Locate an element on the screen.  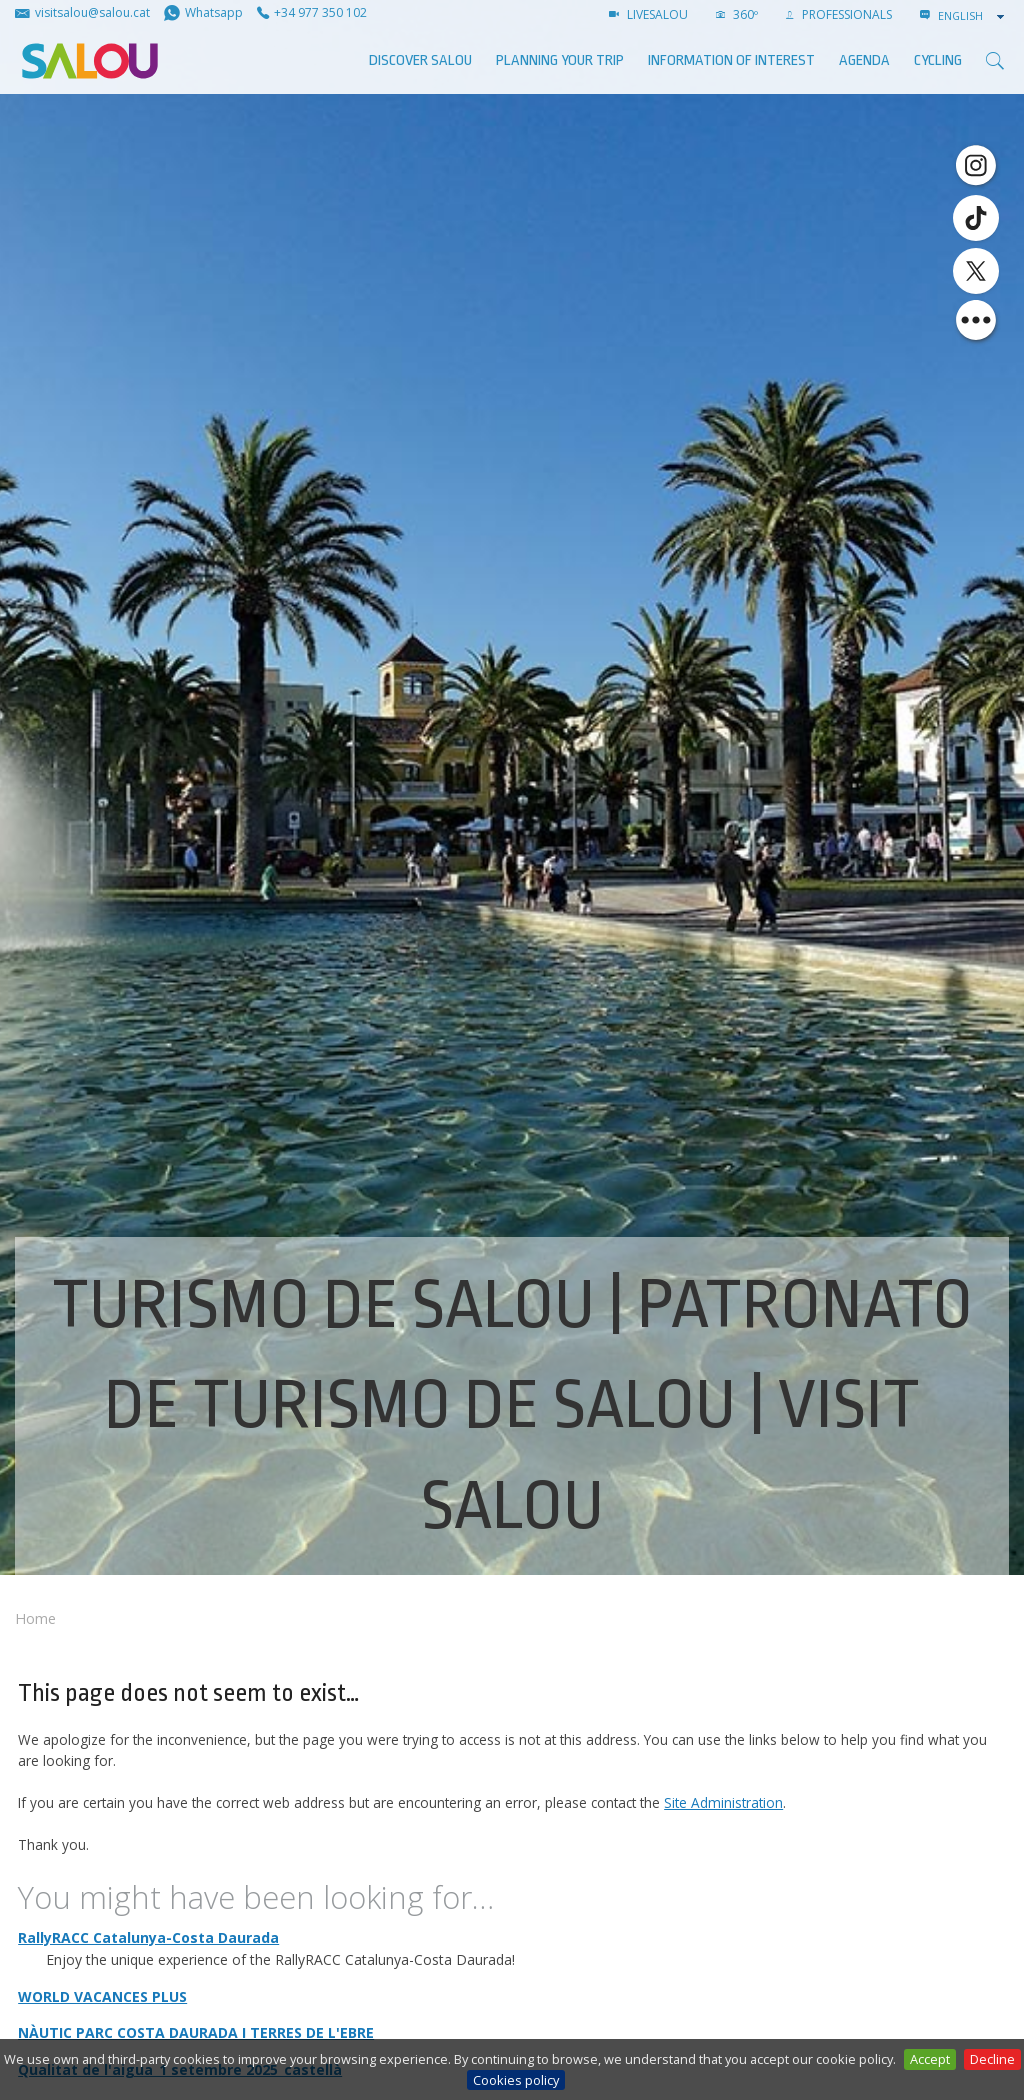
Professionals is located at coordinates (839, 14).